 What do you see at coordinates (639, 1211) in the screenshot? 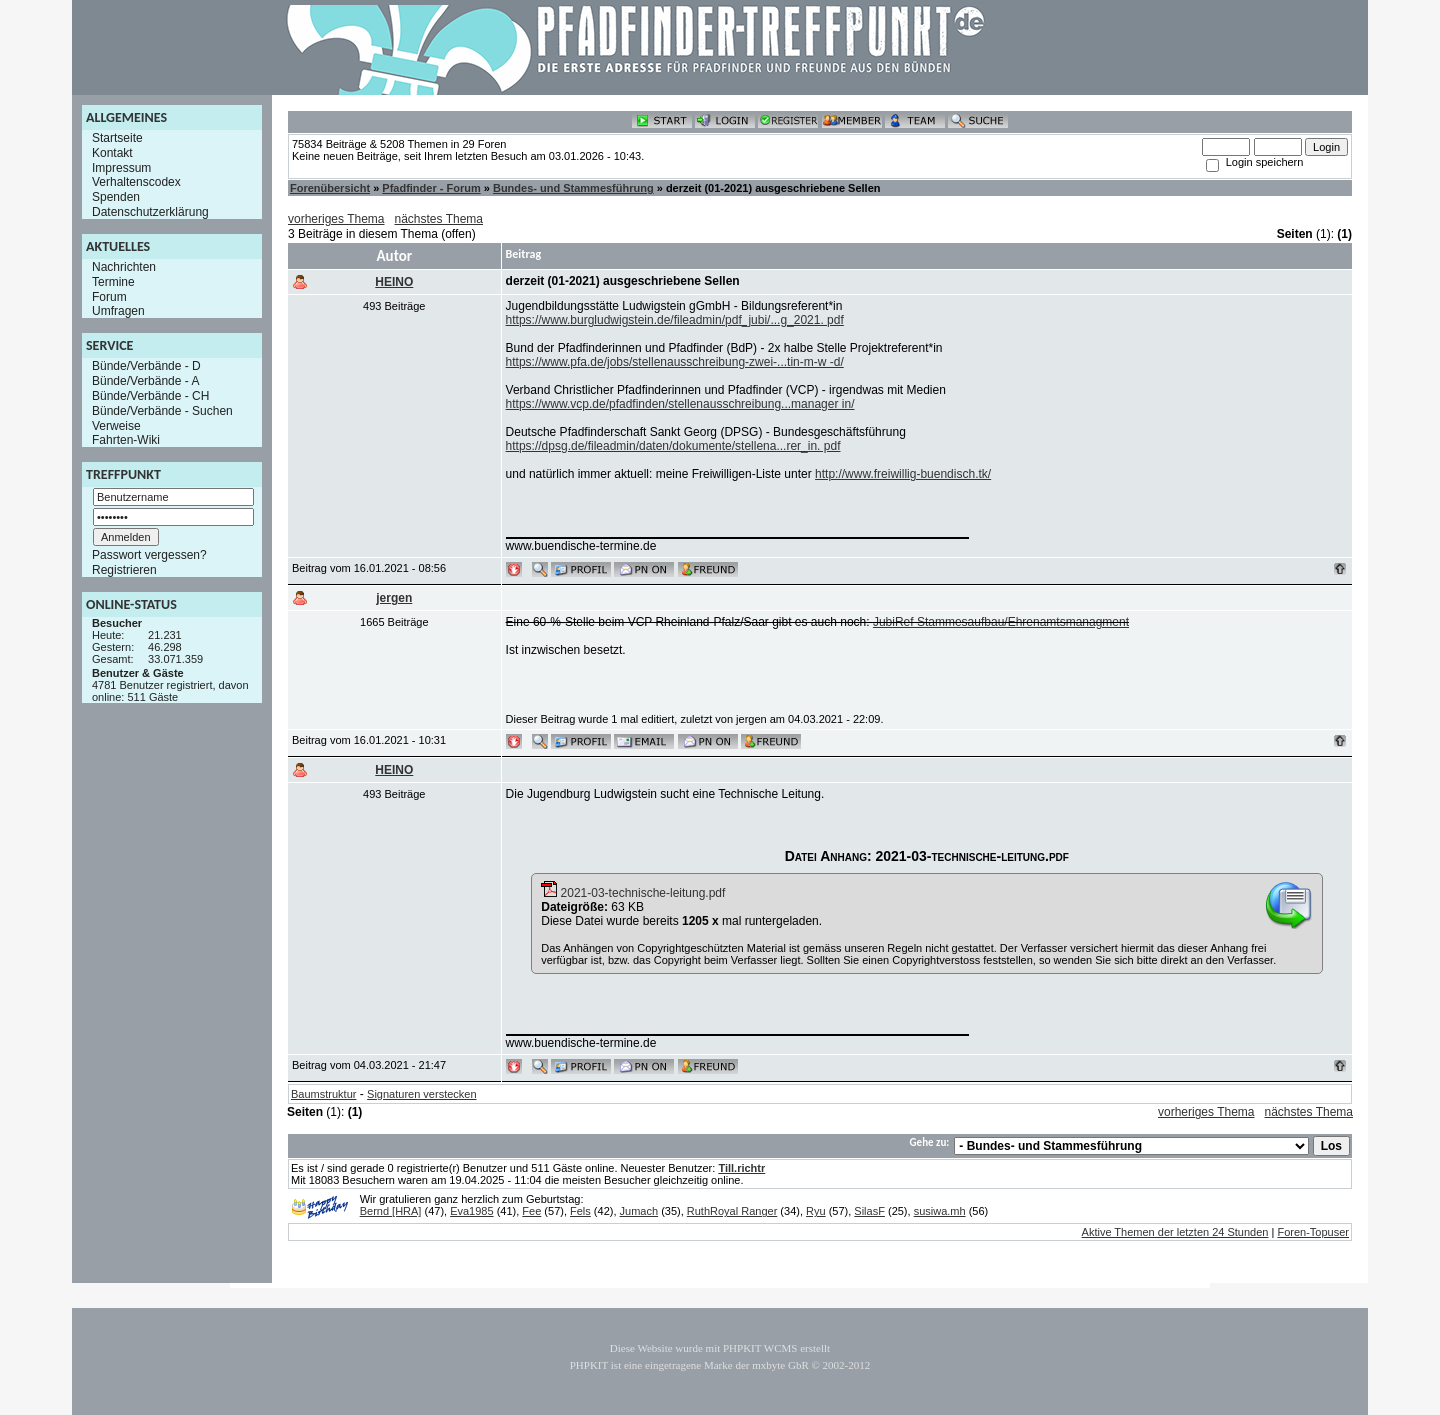
I see `Jumach` at bounding box center [639, 1211].